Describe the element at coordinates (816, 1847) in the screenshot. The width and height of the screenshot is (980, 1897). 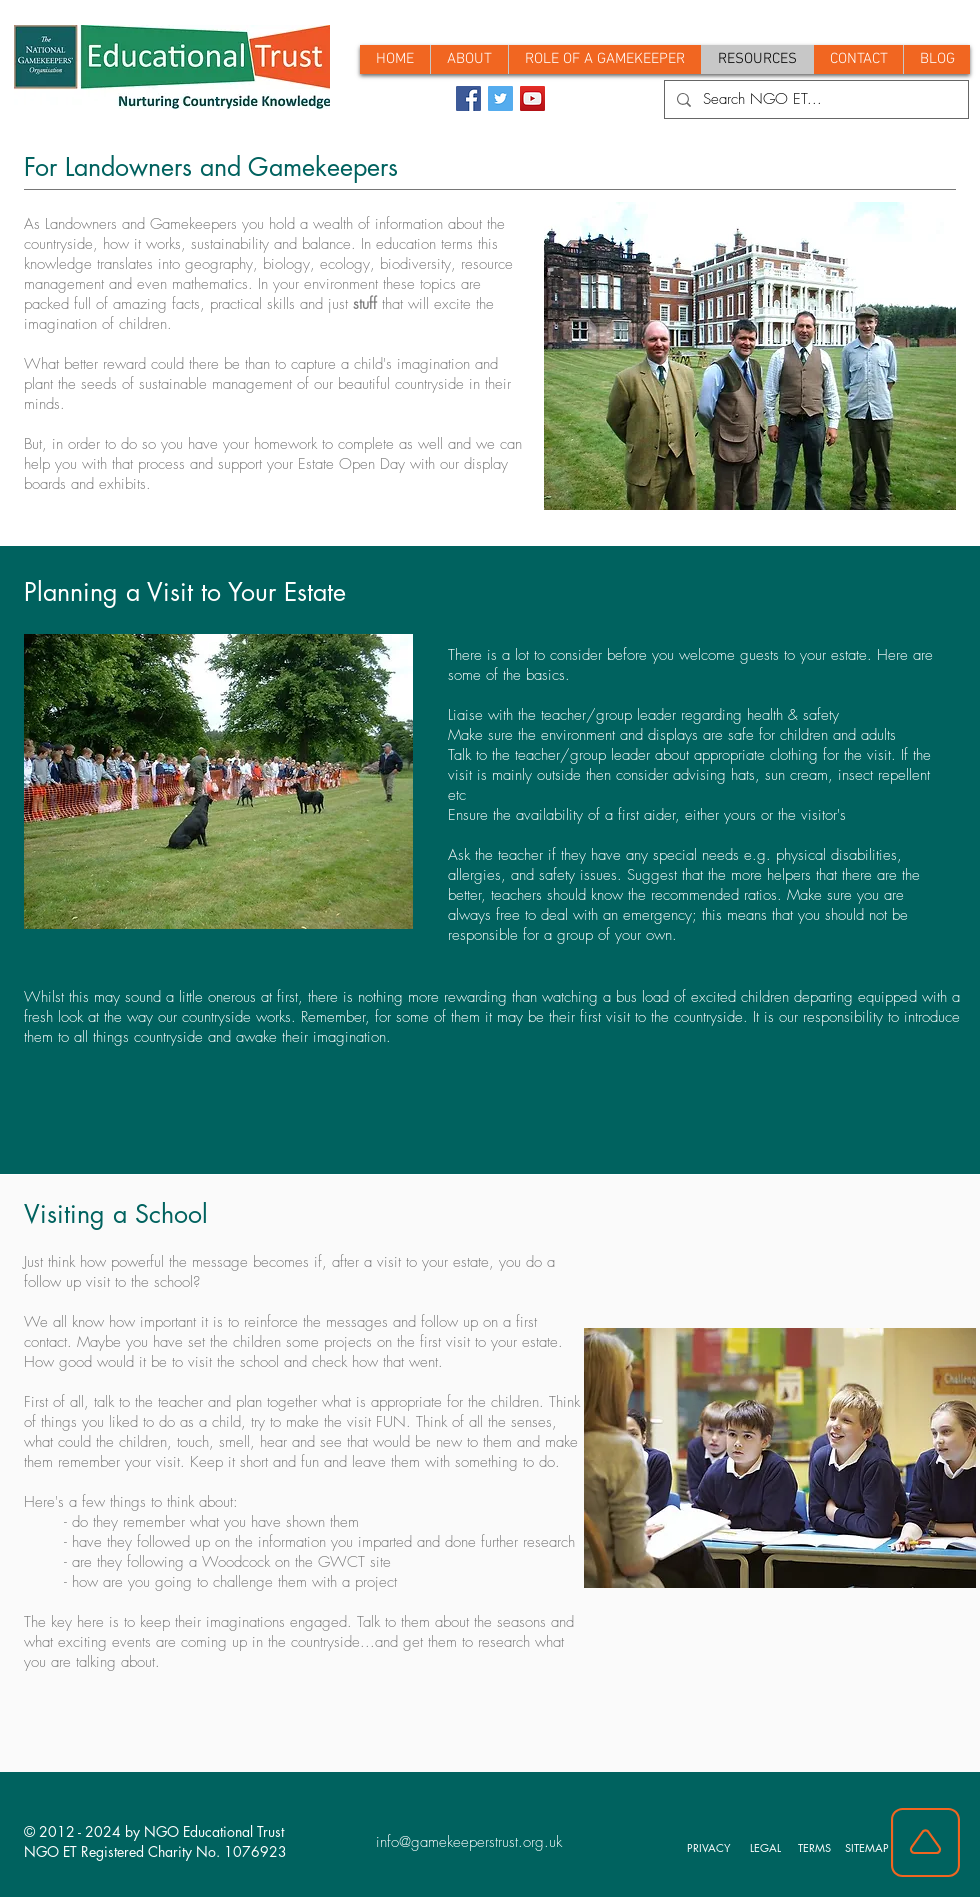
I see `[TERMS]` at that location.